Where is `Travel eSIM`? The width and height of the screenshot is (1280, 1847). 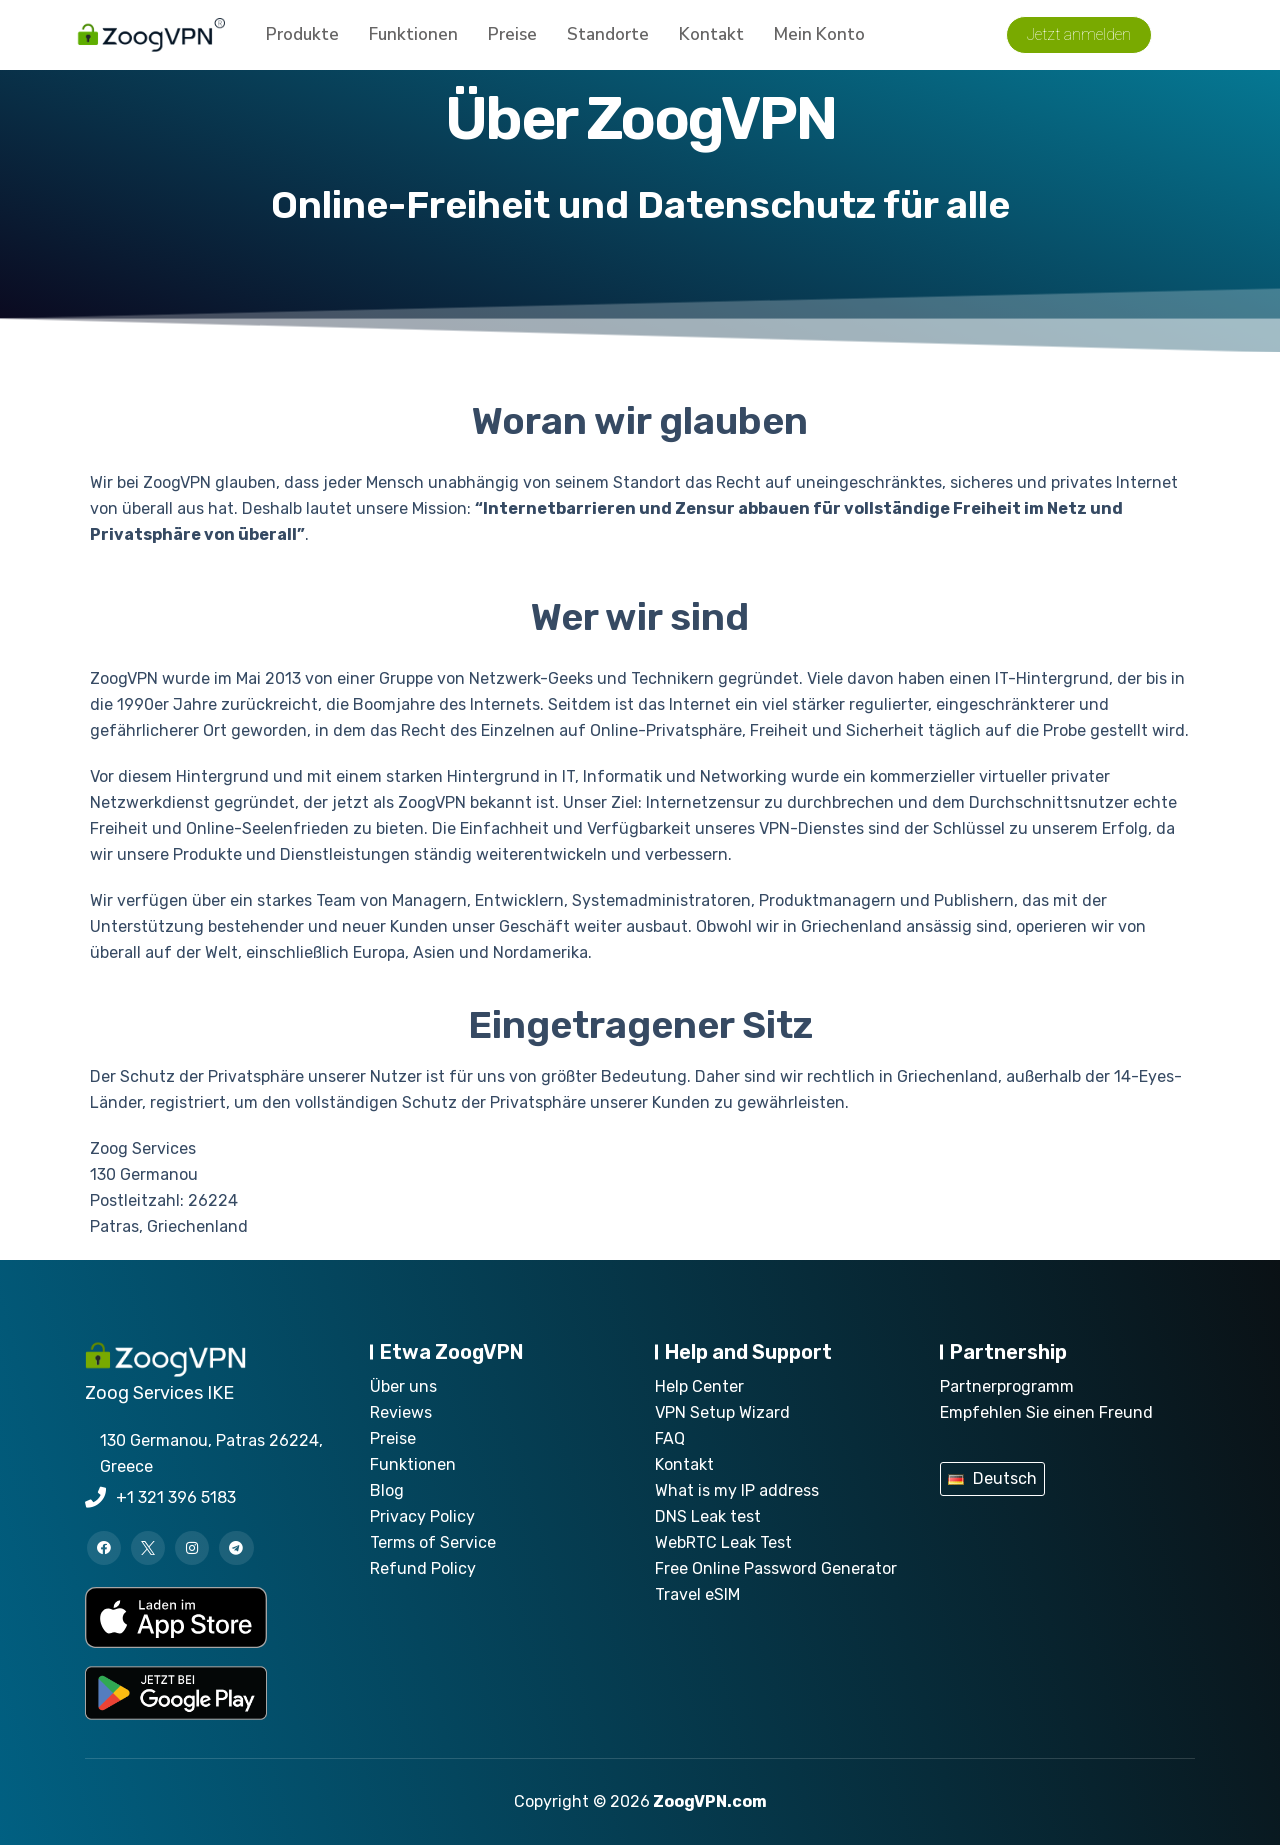 Travel eSIM is located at coordinates (697, 1594).